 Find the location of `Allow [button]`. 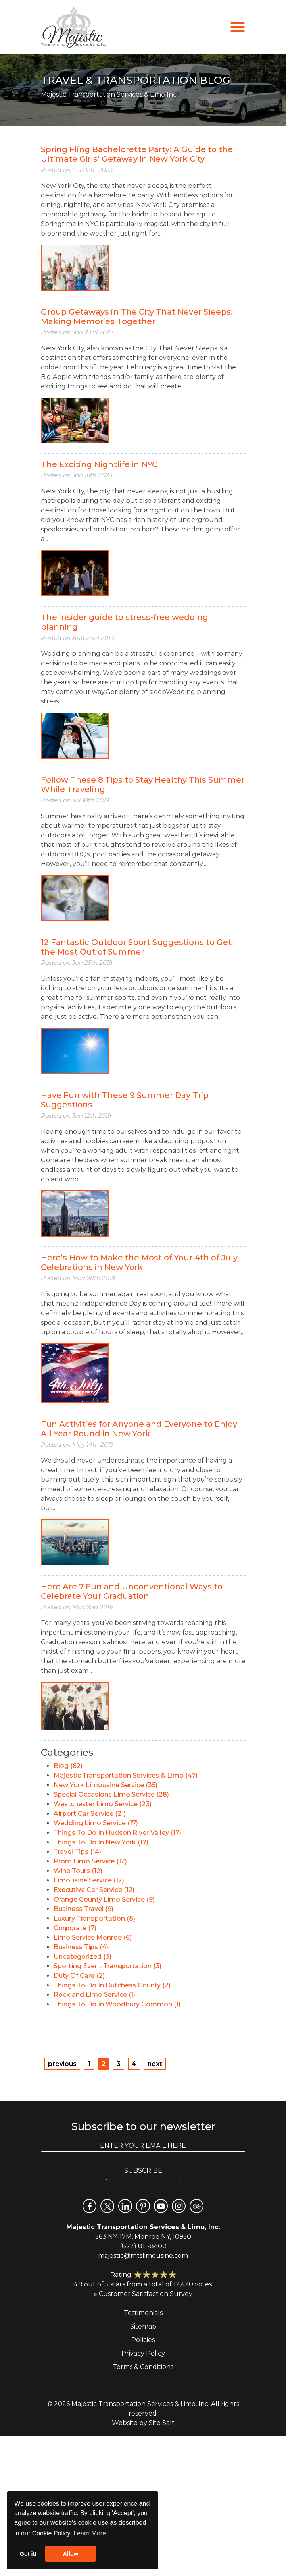

Allow [button] is located at coordinates (70, 2554).